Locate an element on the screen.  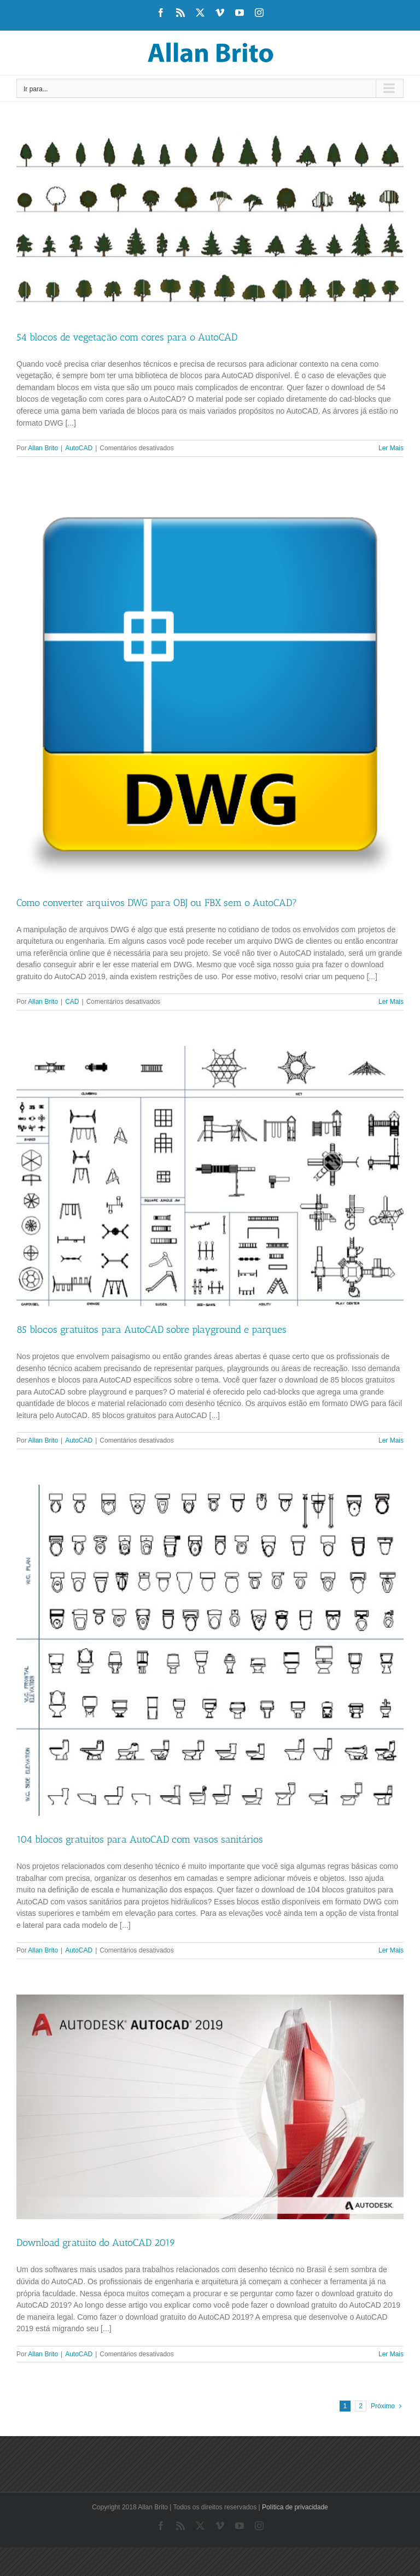
[85 blocos gratuitos para AutoCAD sobre playground e parques] is located at coordinates (210, 1176).